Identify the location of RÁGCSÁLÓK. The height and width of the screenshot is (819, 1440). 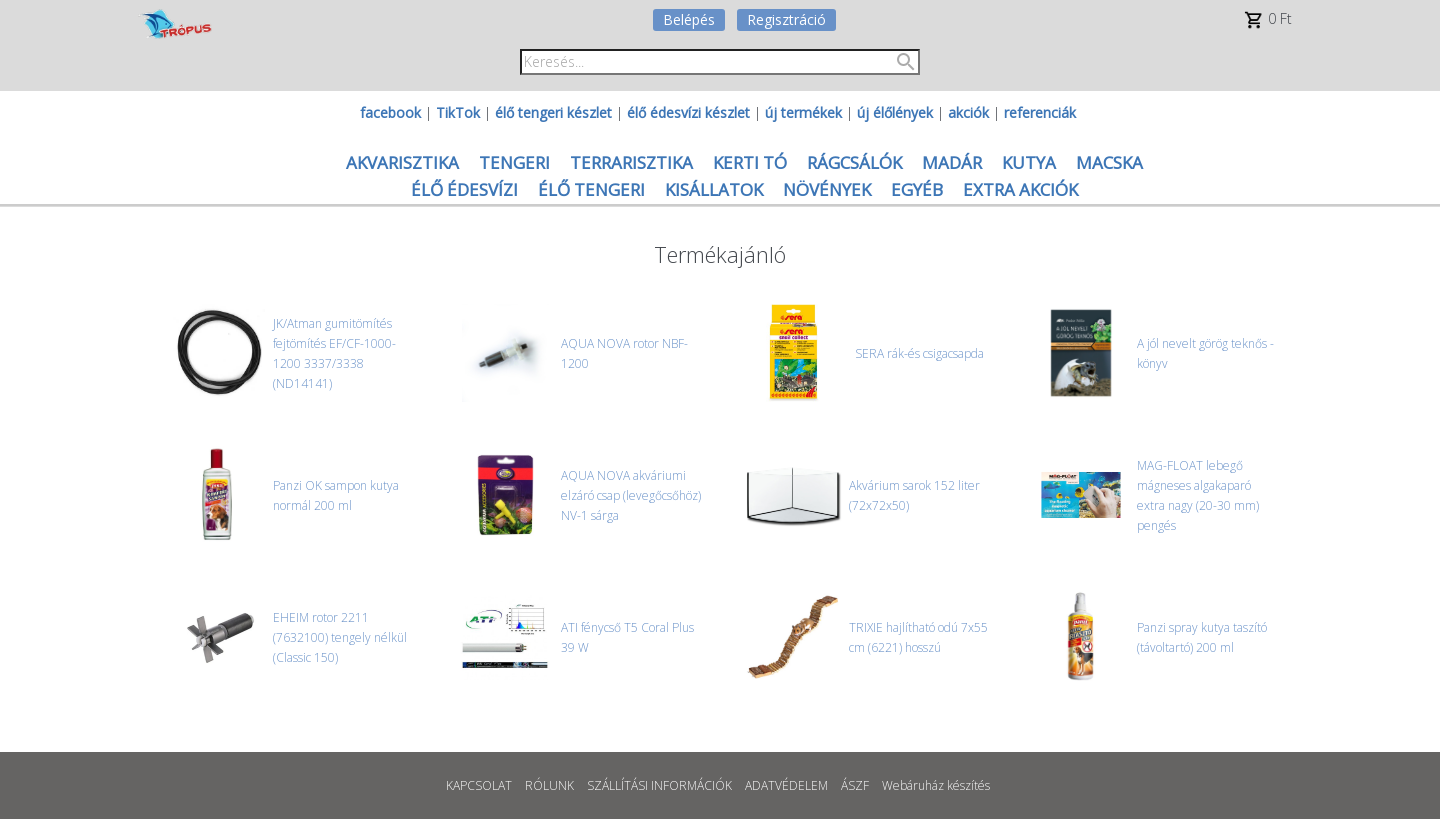
(854, 162).